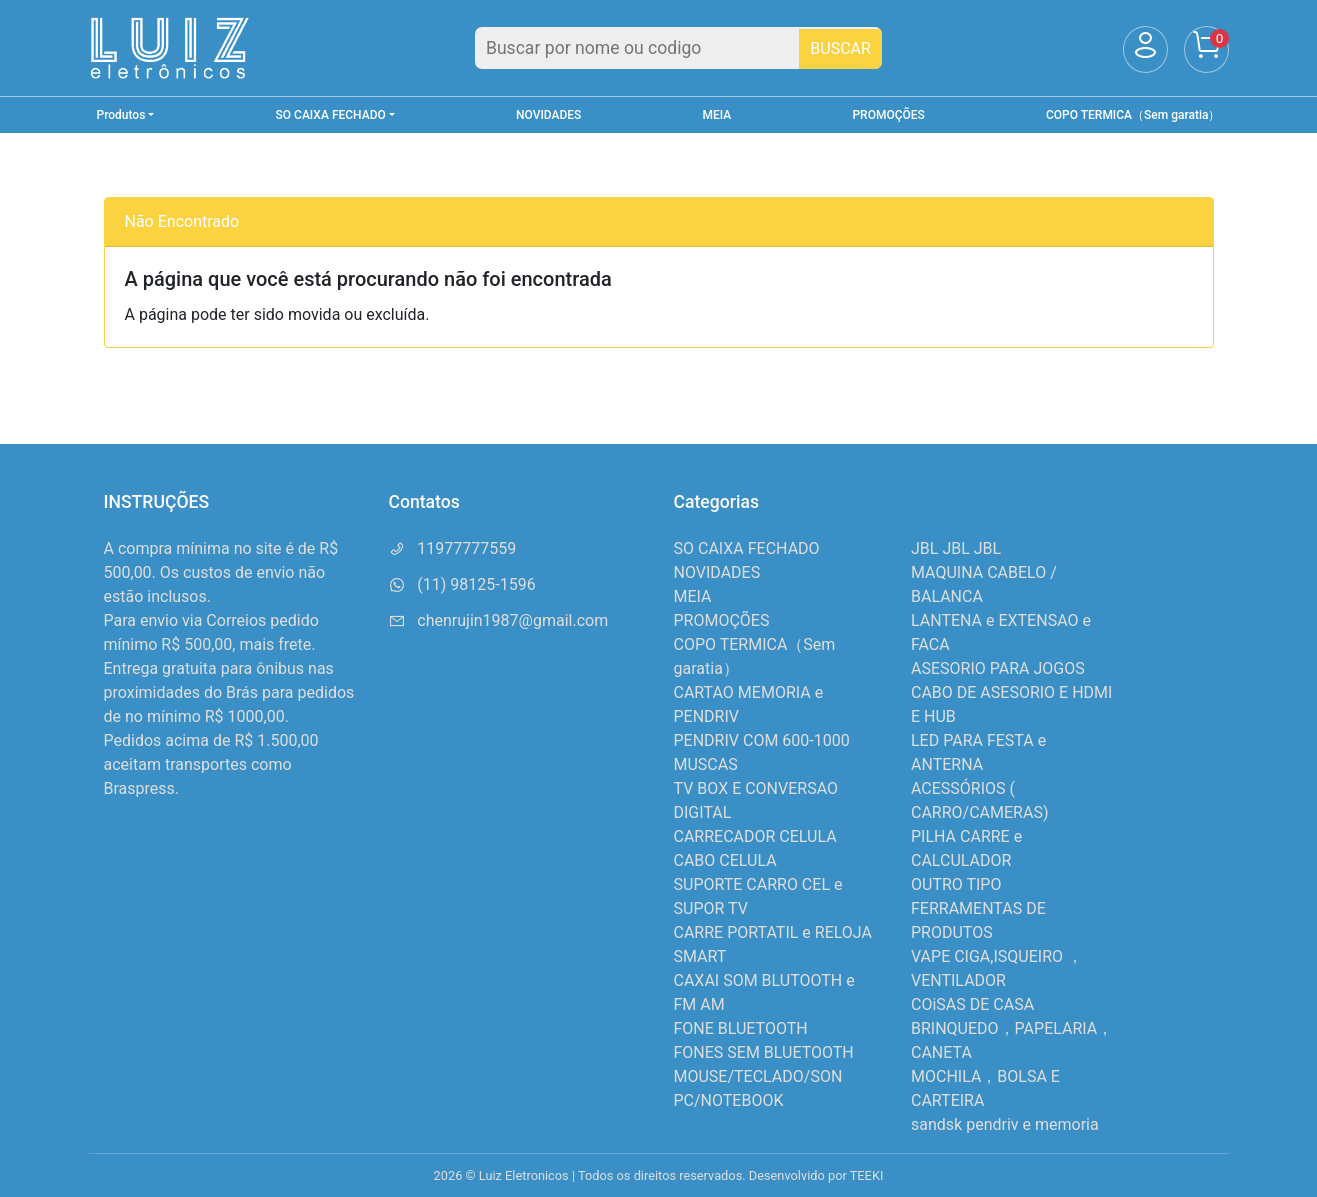  I want to click on CABO CELULA, so click(725, 860).